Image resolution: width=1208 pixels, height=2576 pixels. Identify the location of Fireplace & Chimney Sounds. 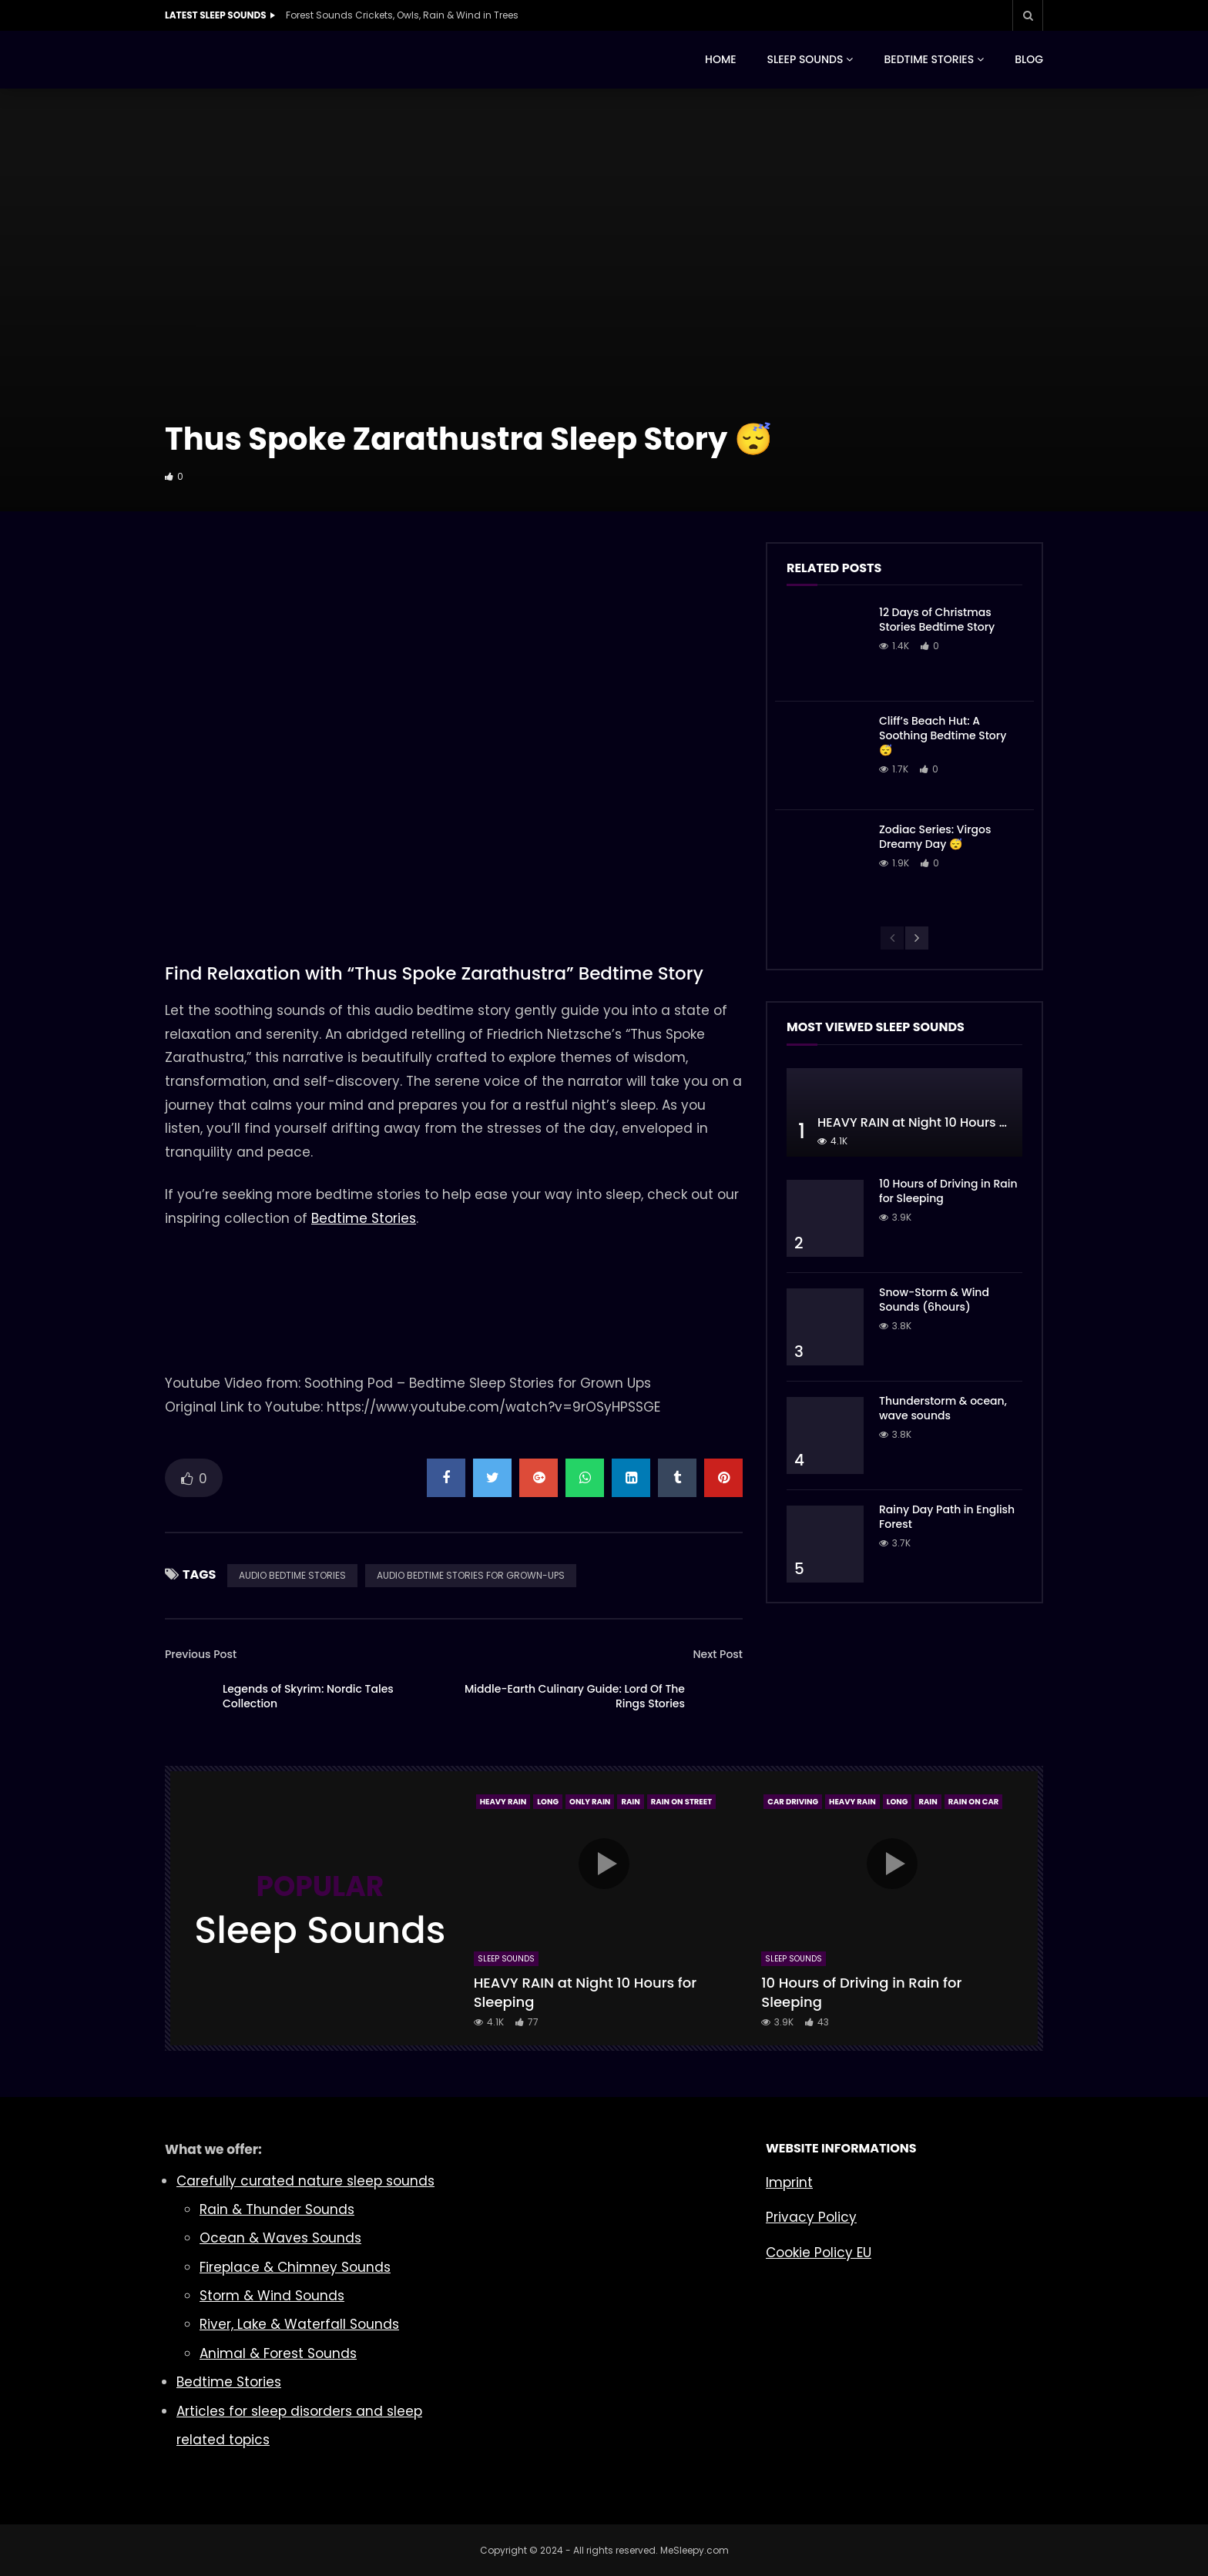
(295, 2267).